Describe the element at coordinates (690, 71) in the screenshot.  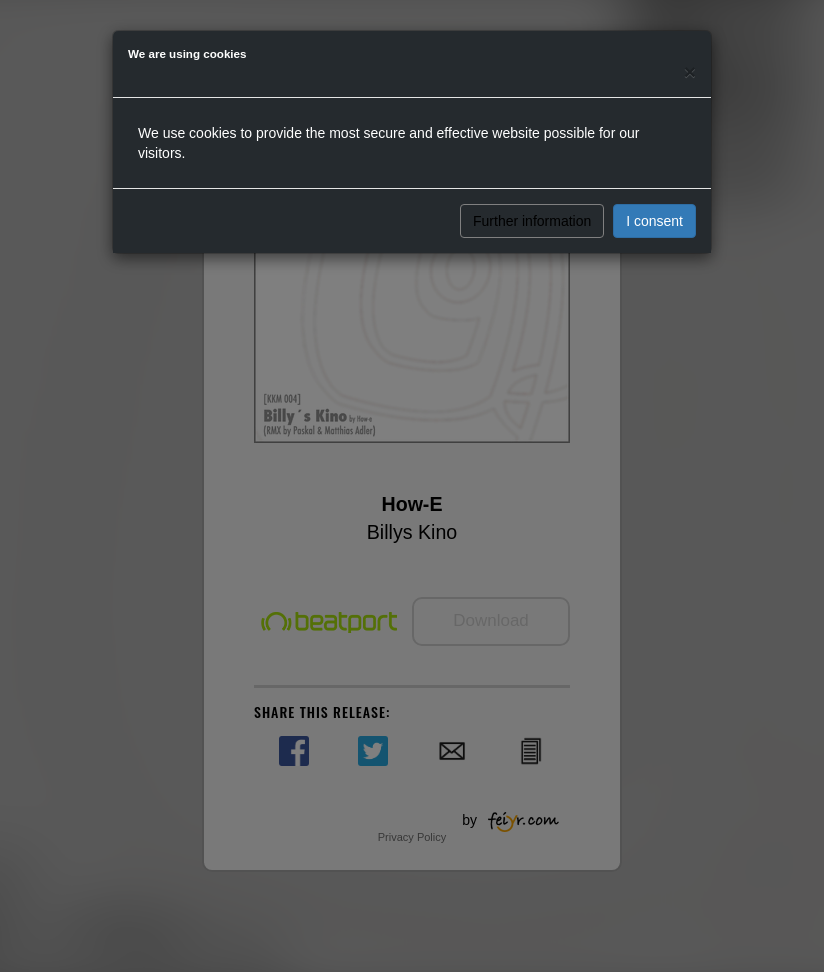
I see `[Close]` at that location.